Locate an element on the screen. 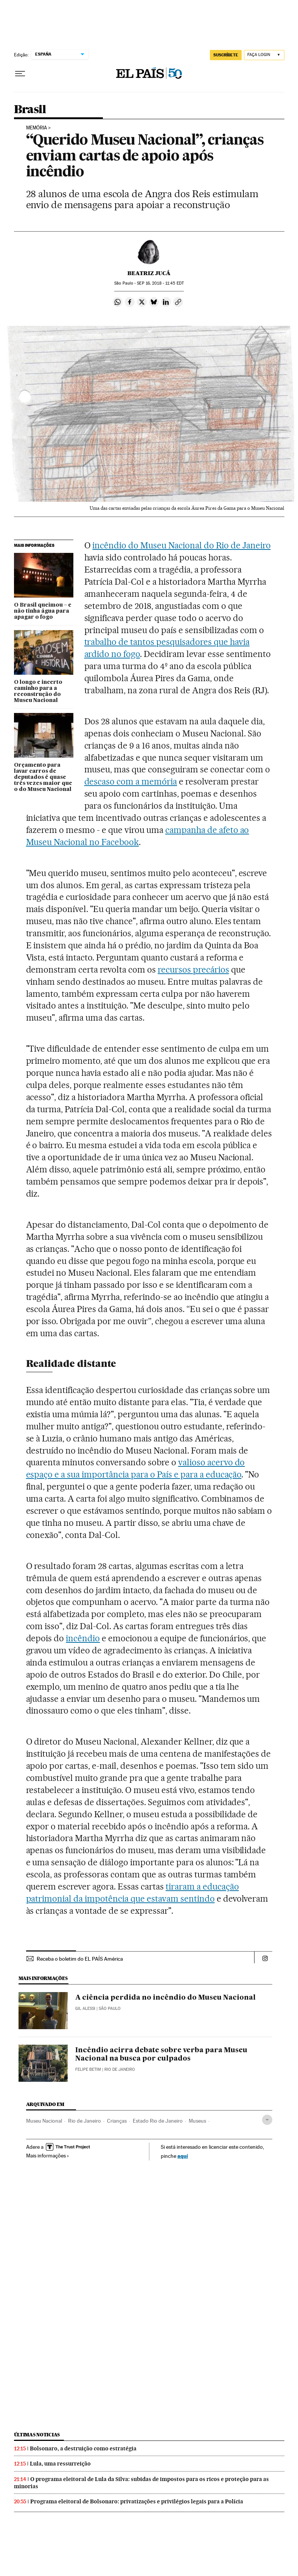  aquí is located at coordinates (182, 2156).